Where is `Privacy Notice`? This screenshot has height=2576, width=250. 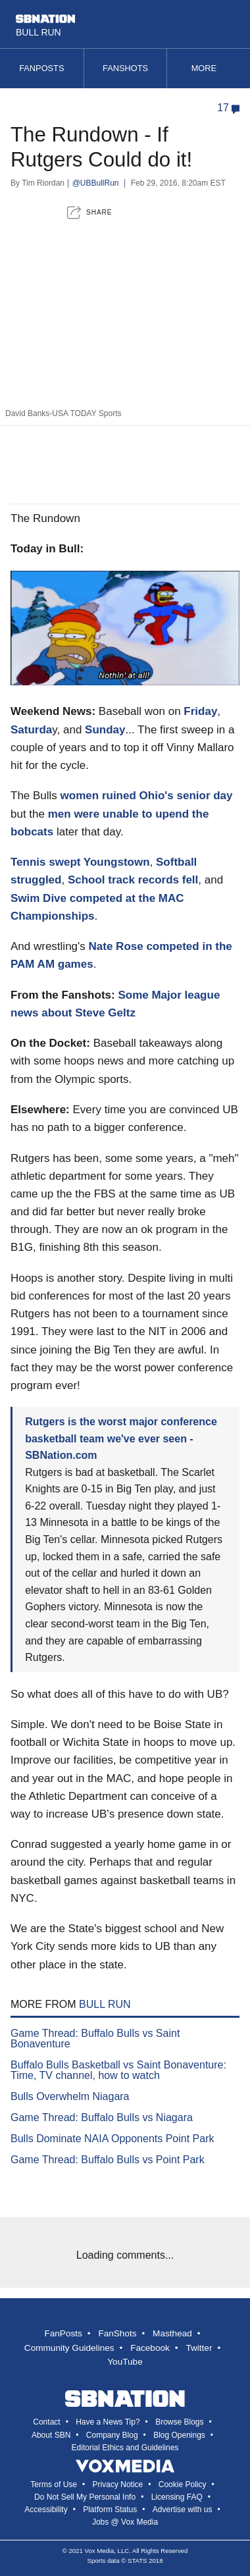
Privacy Notice is located at coordinates (118, 2484).